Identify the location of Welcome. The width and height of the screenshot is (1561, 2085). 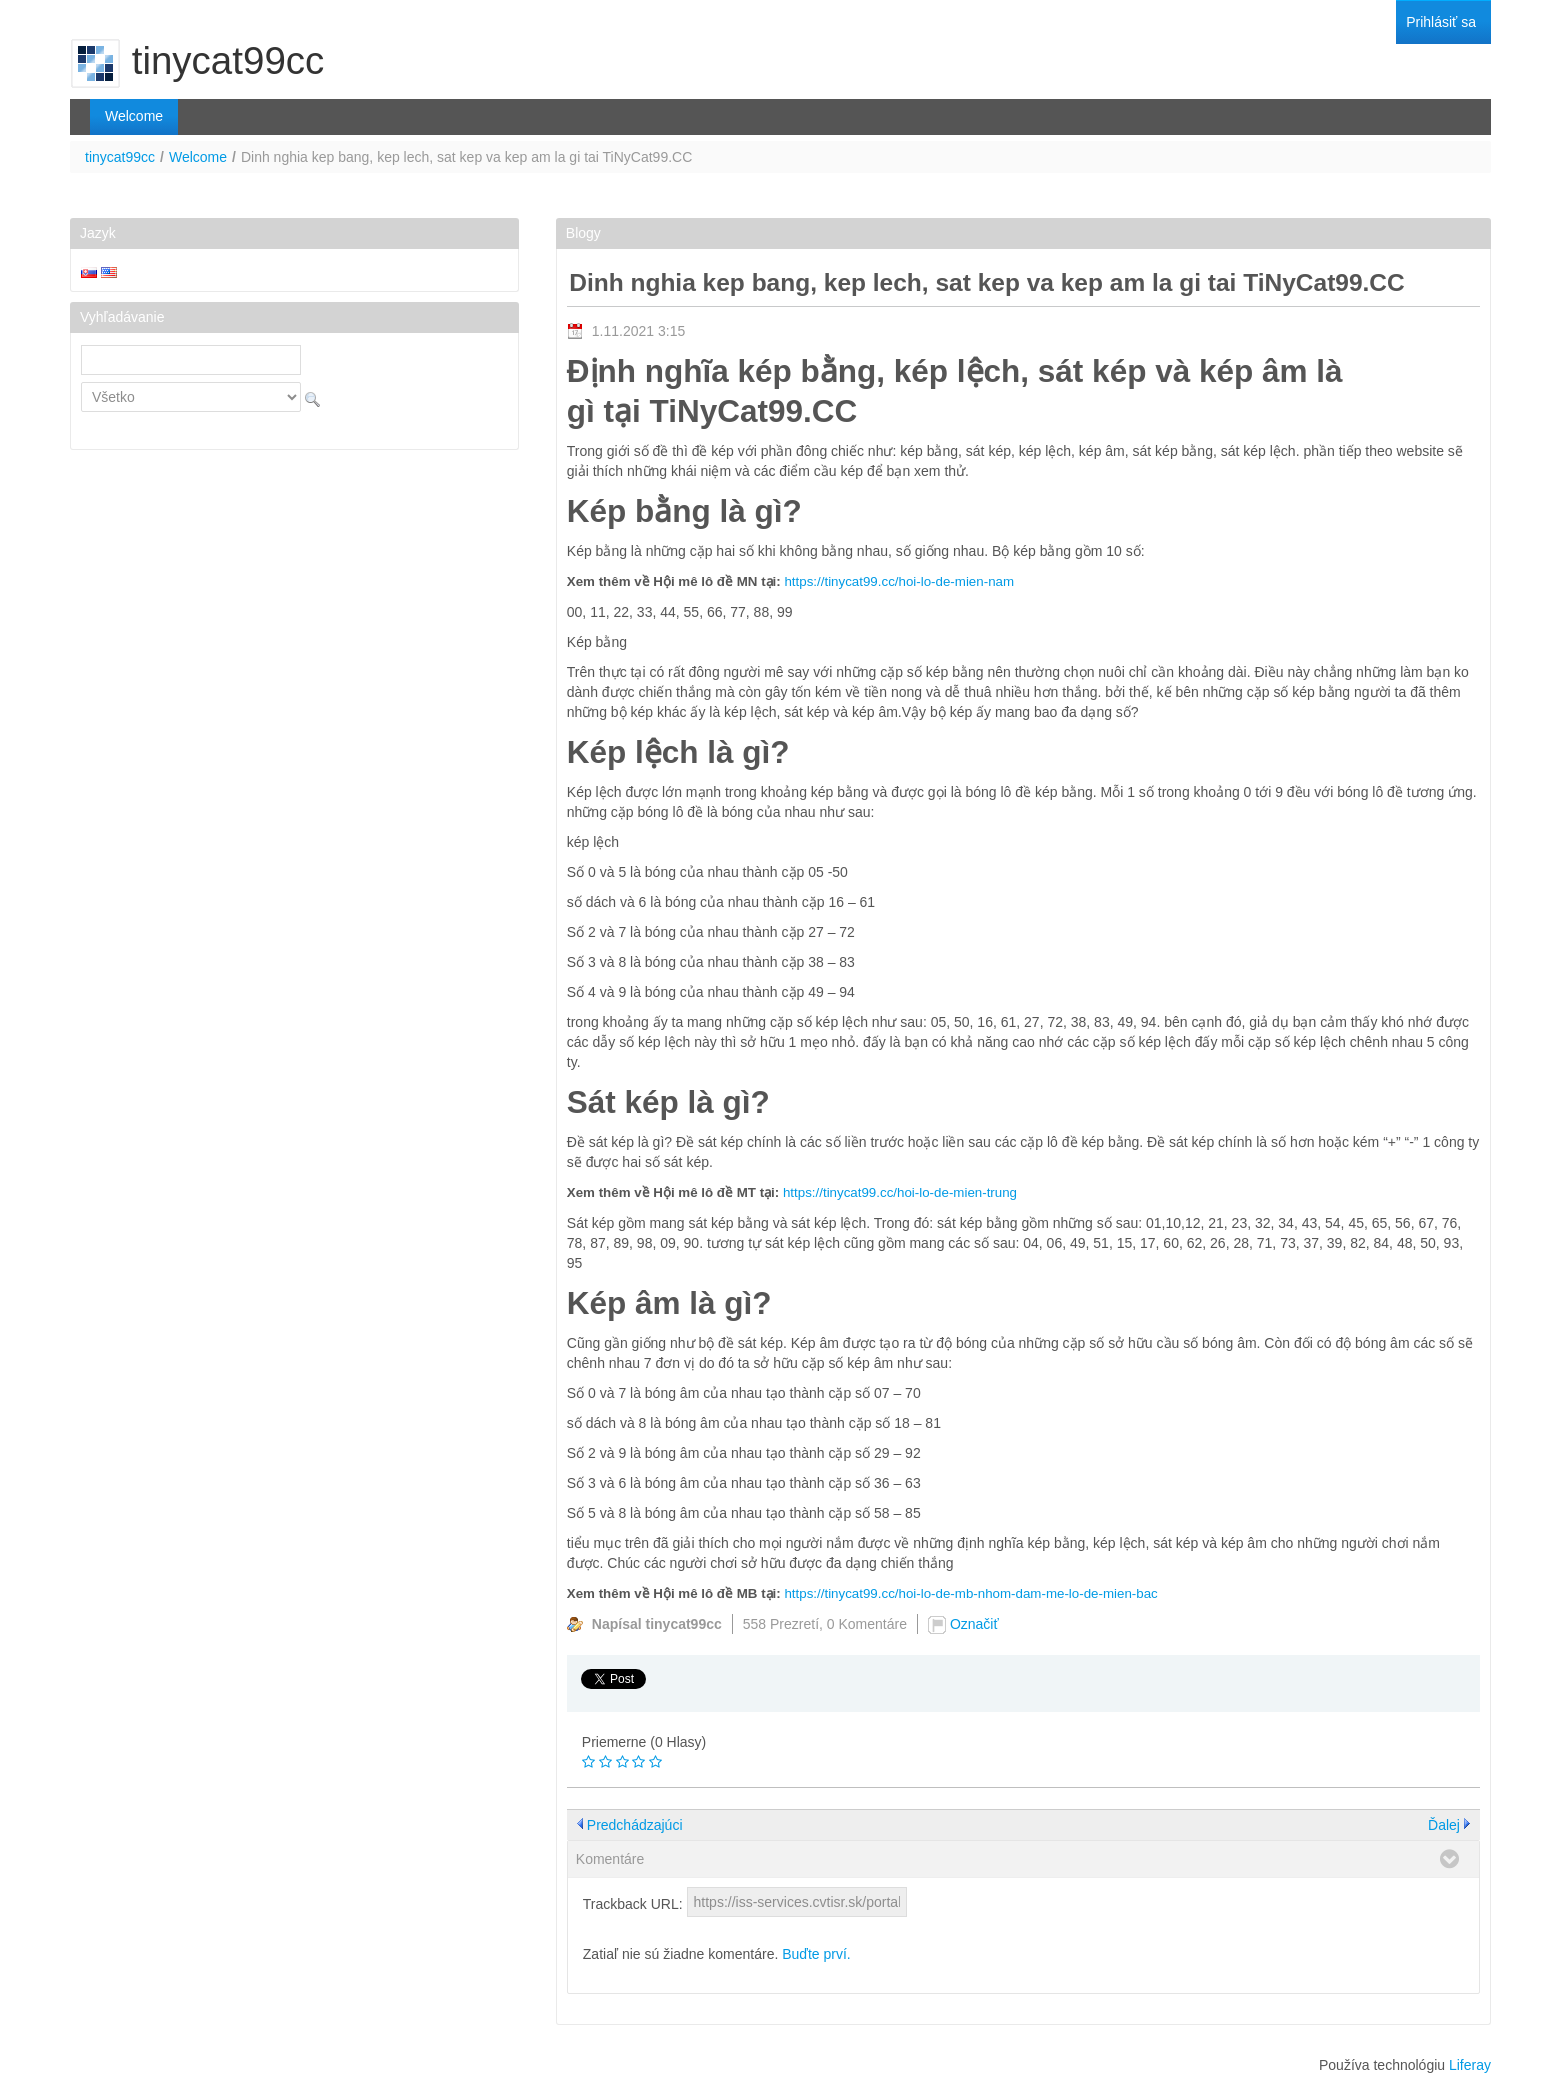
(198, 157).